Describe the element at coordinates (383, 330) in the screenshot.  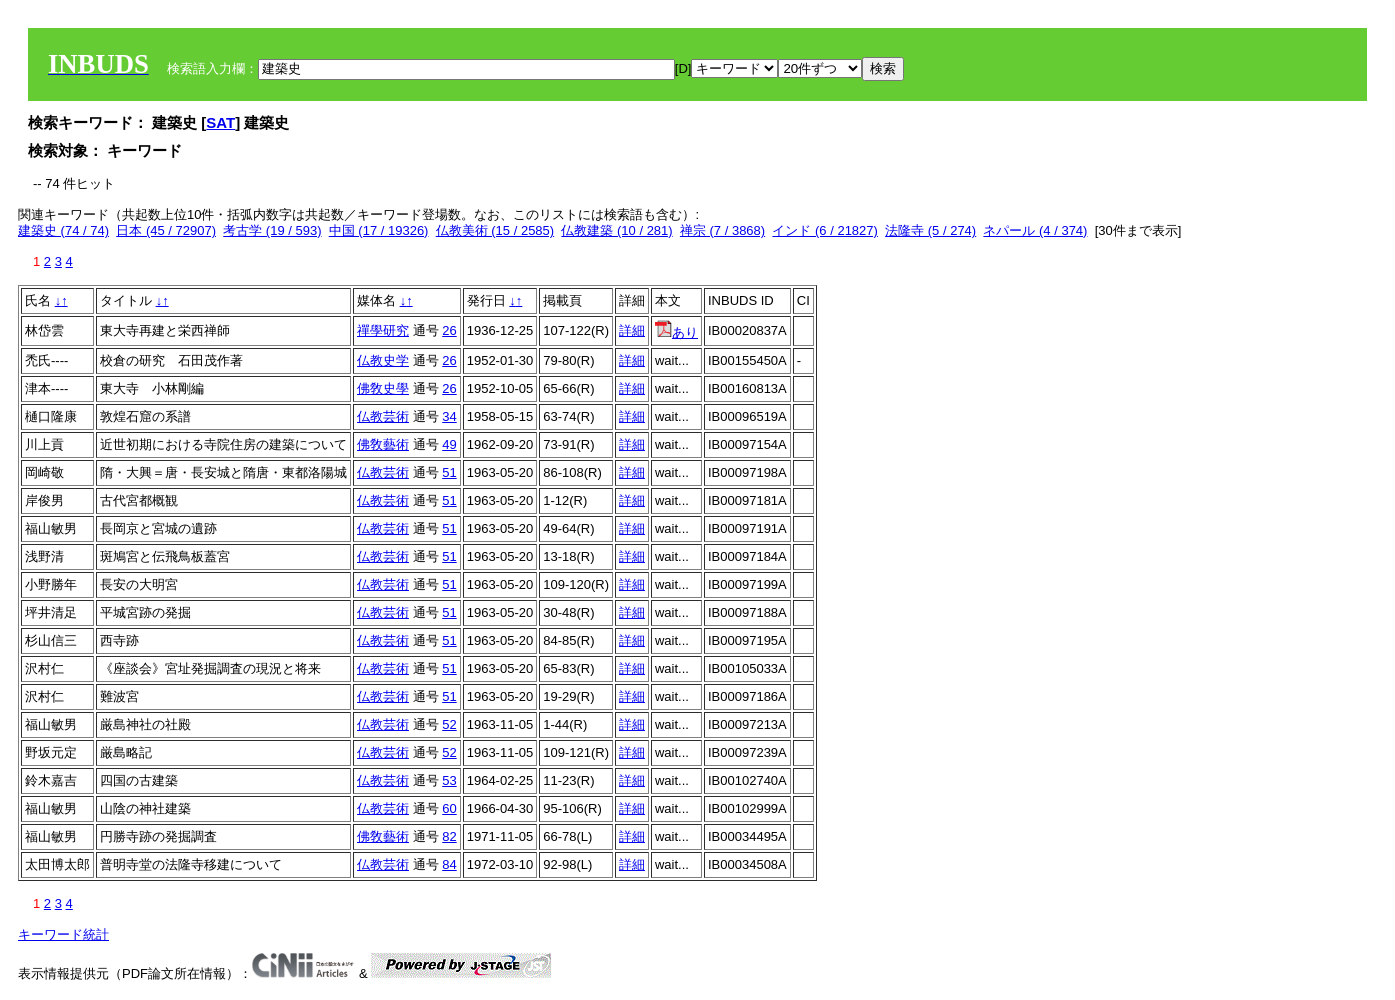
I see `禪學研究` at that location.